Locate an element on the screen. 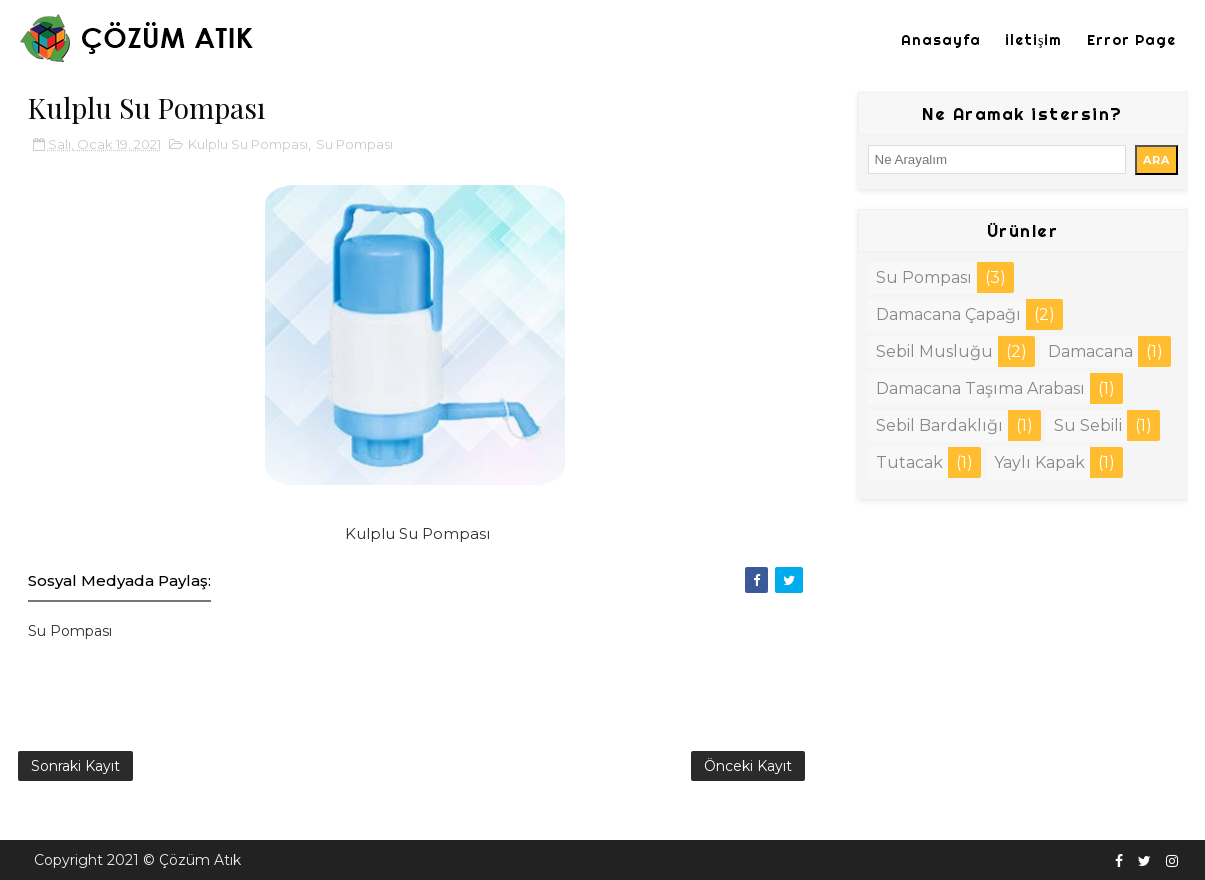 The image size is (1205, 880). Anasayfa is located at coordinates (941, 40).